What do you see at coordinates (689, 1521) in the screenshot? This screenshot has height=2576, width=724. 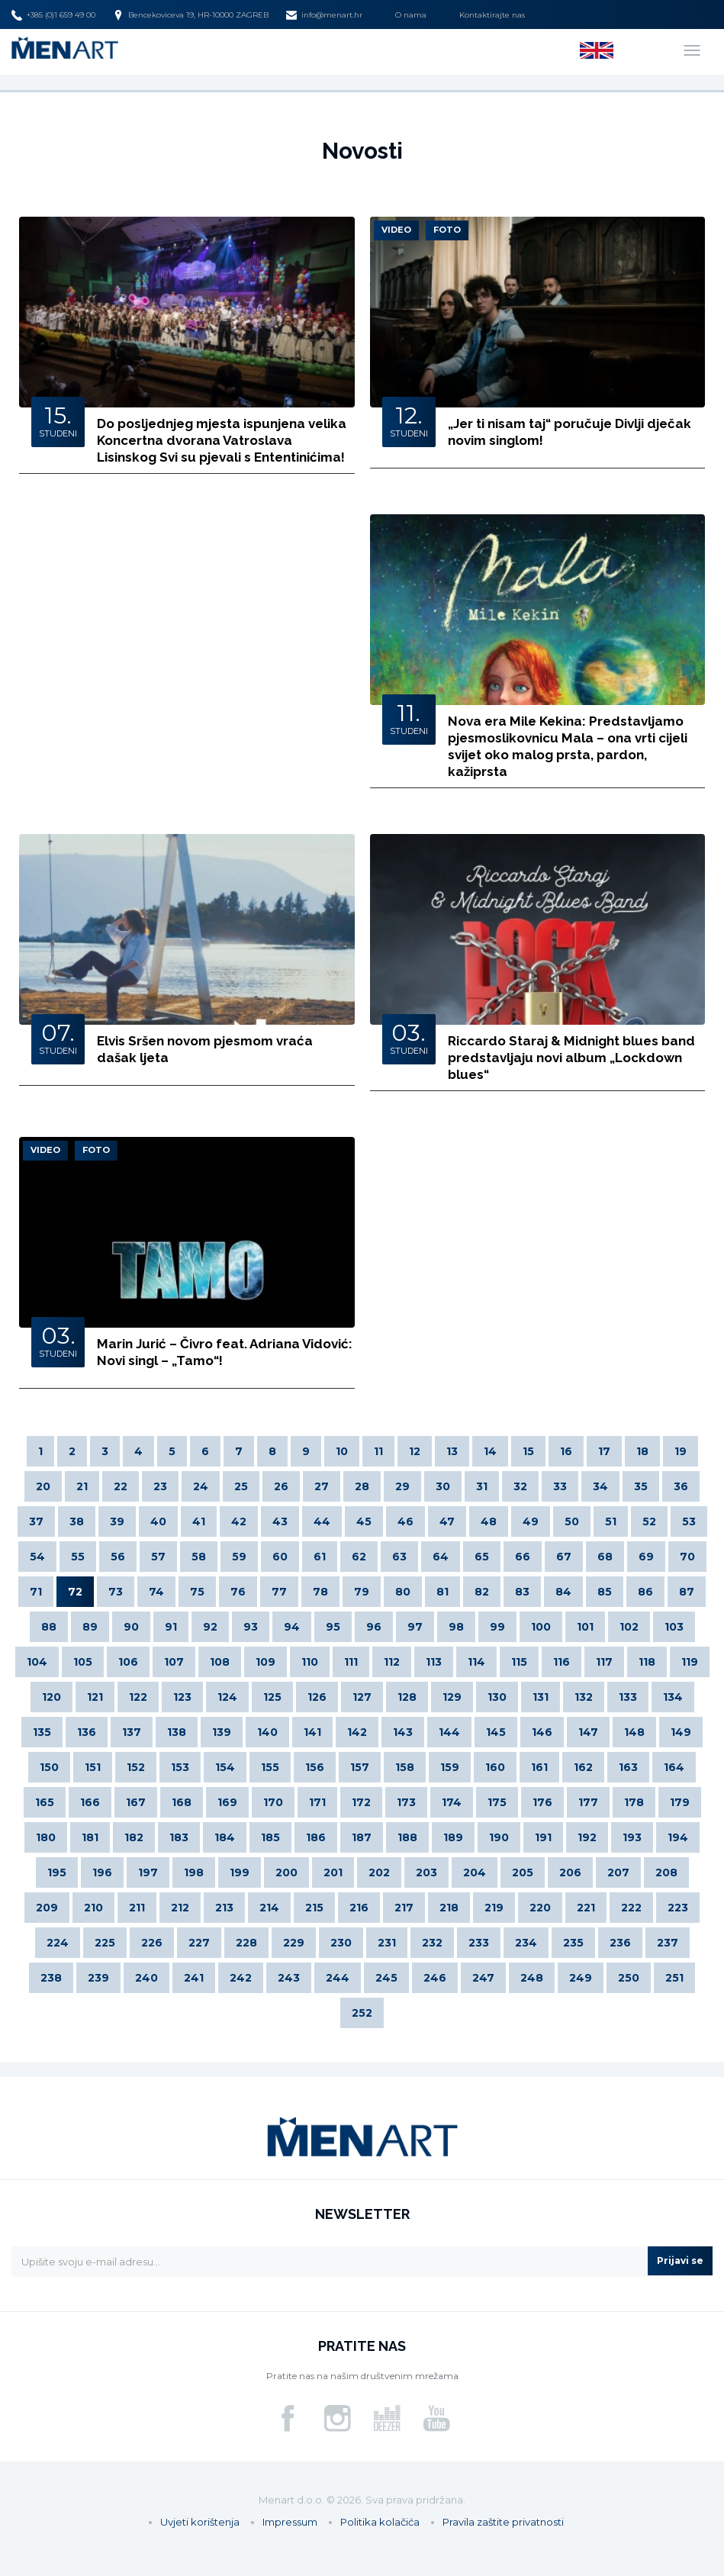 I see `53` at bounding box center [689, 1521].